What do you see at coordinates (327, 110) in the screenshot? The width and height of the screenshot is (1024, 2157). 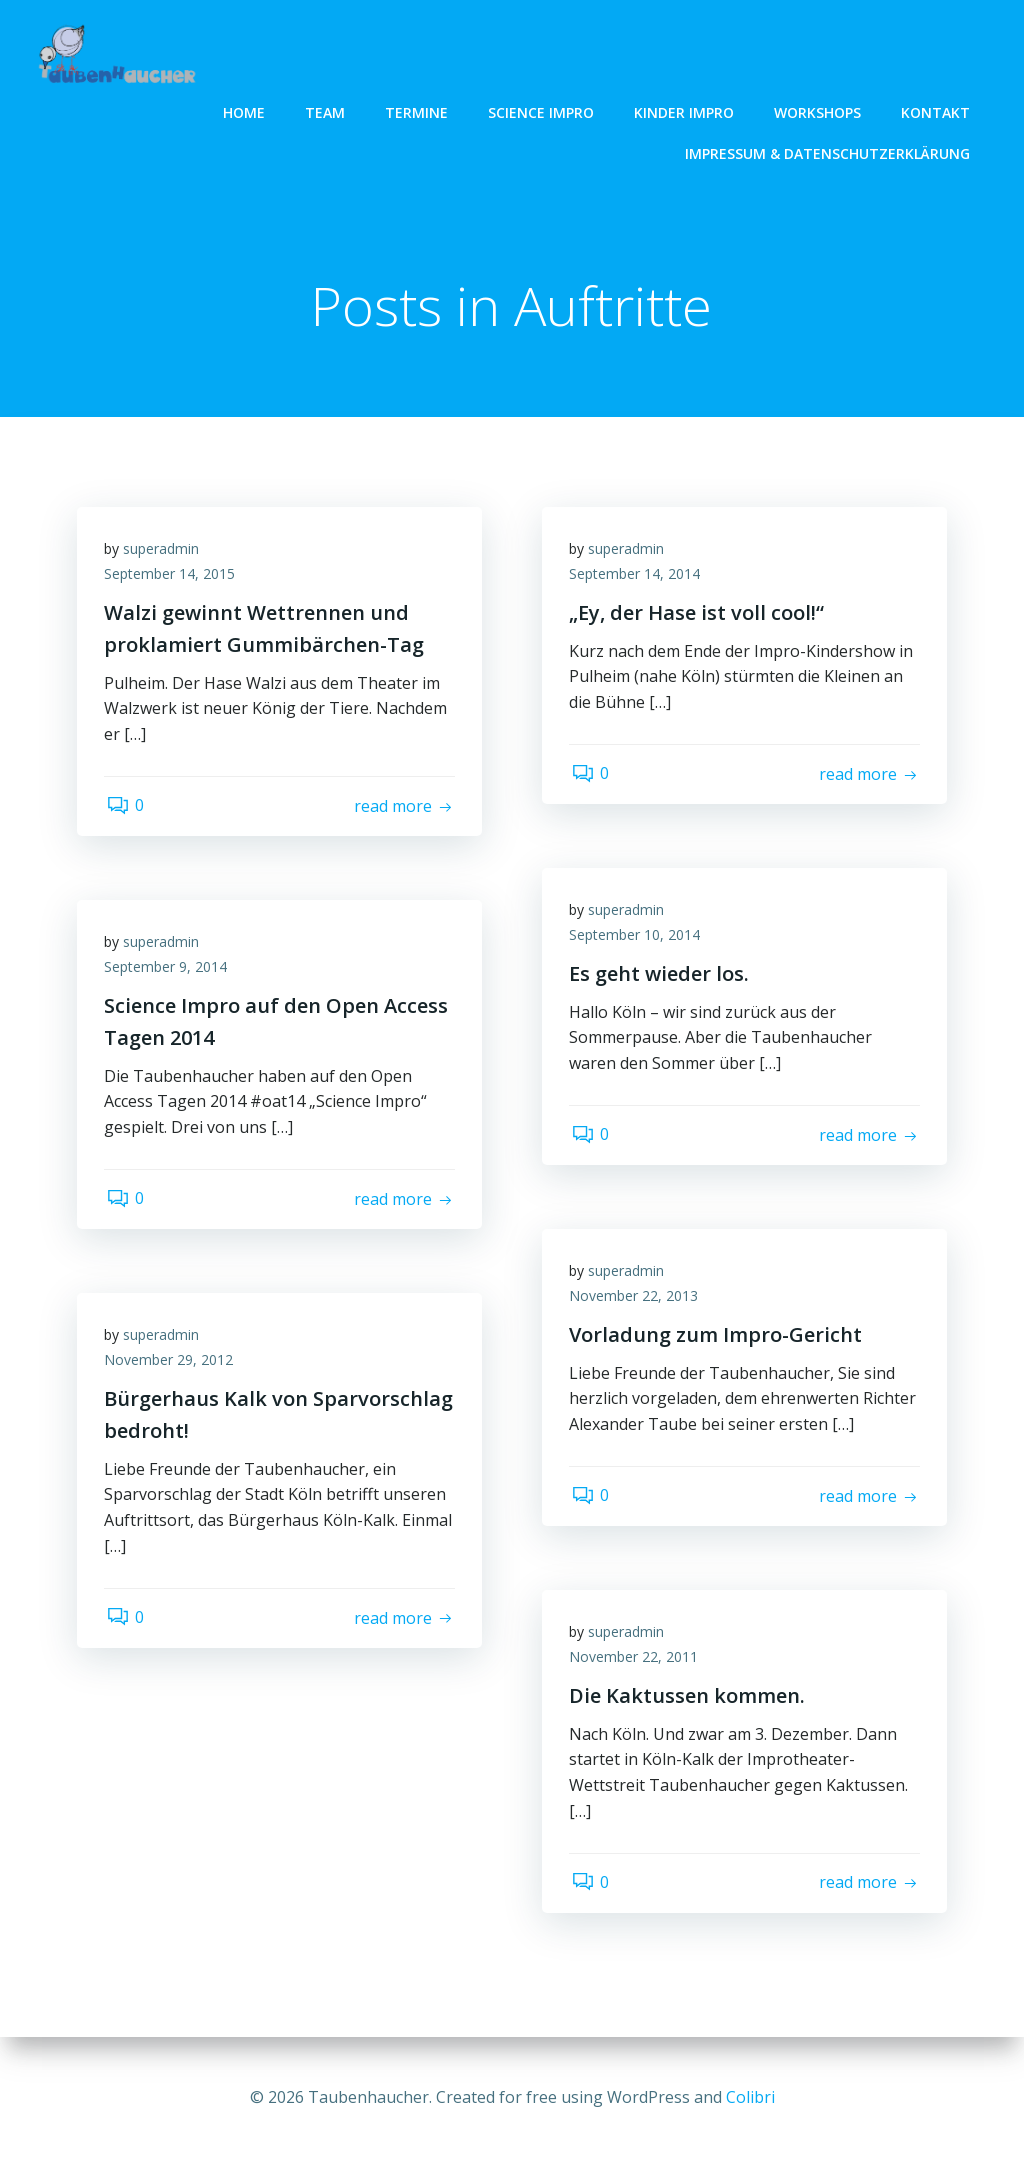 I see `Team` at bounding box center [327, 110].